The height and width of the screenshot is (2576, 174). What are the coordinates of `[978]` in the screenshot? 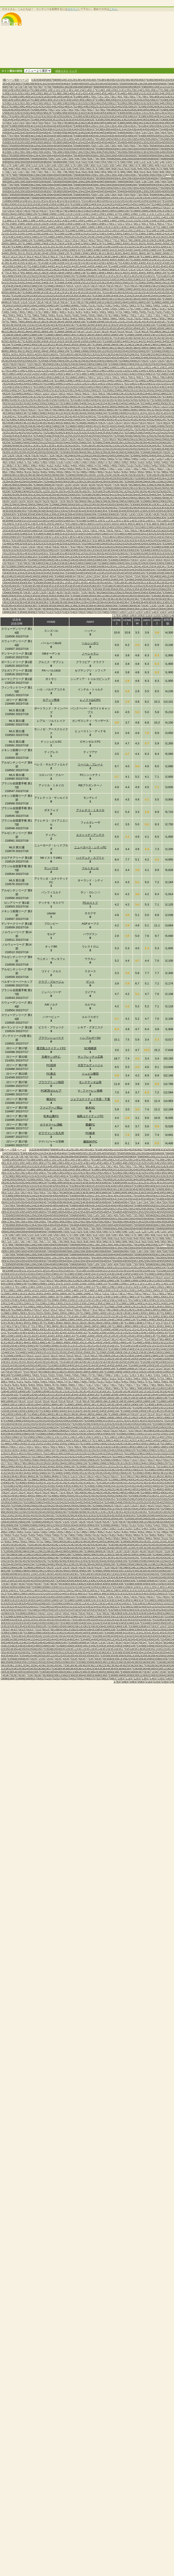 It's located at (142, 194).